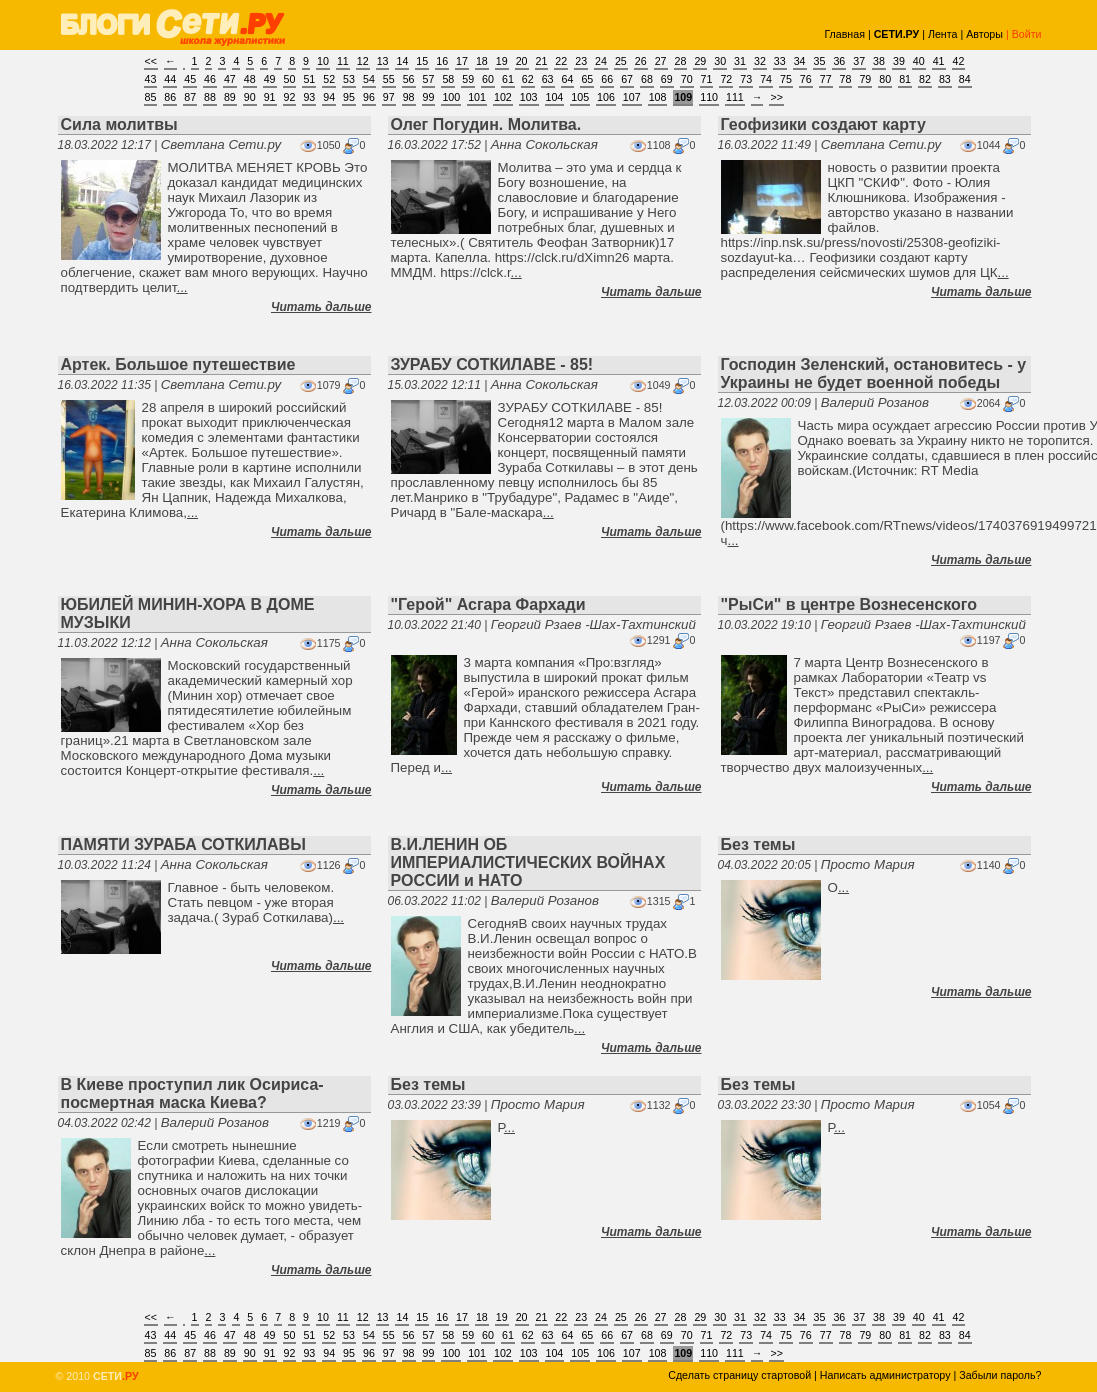 The image size is (1097, 1392). I want to click on 74, so click(766, 79).